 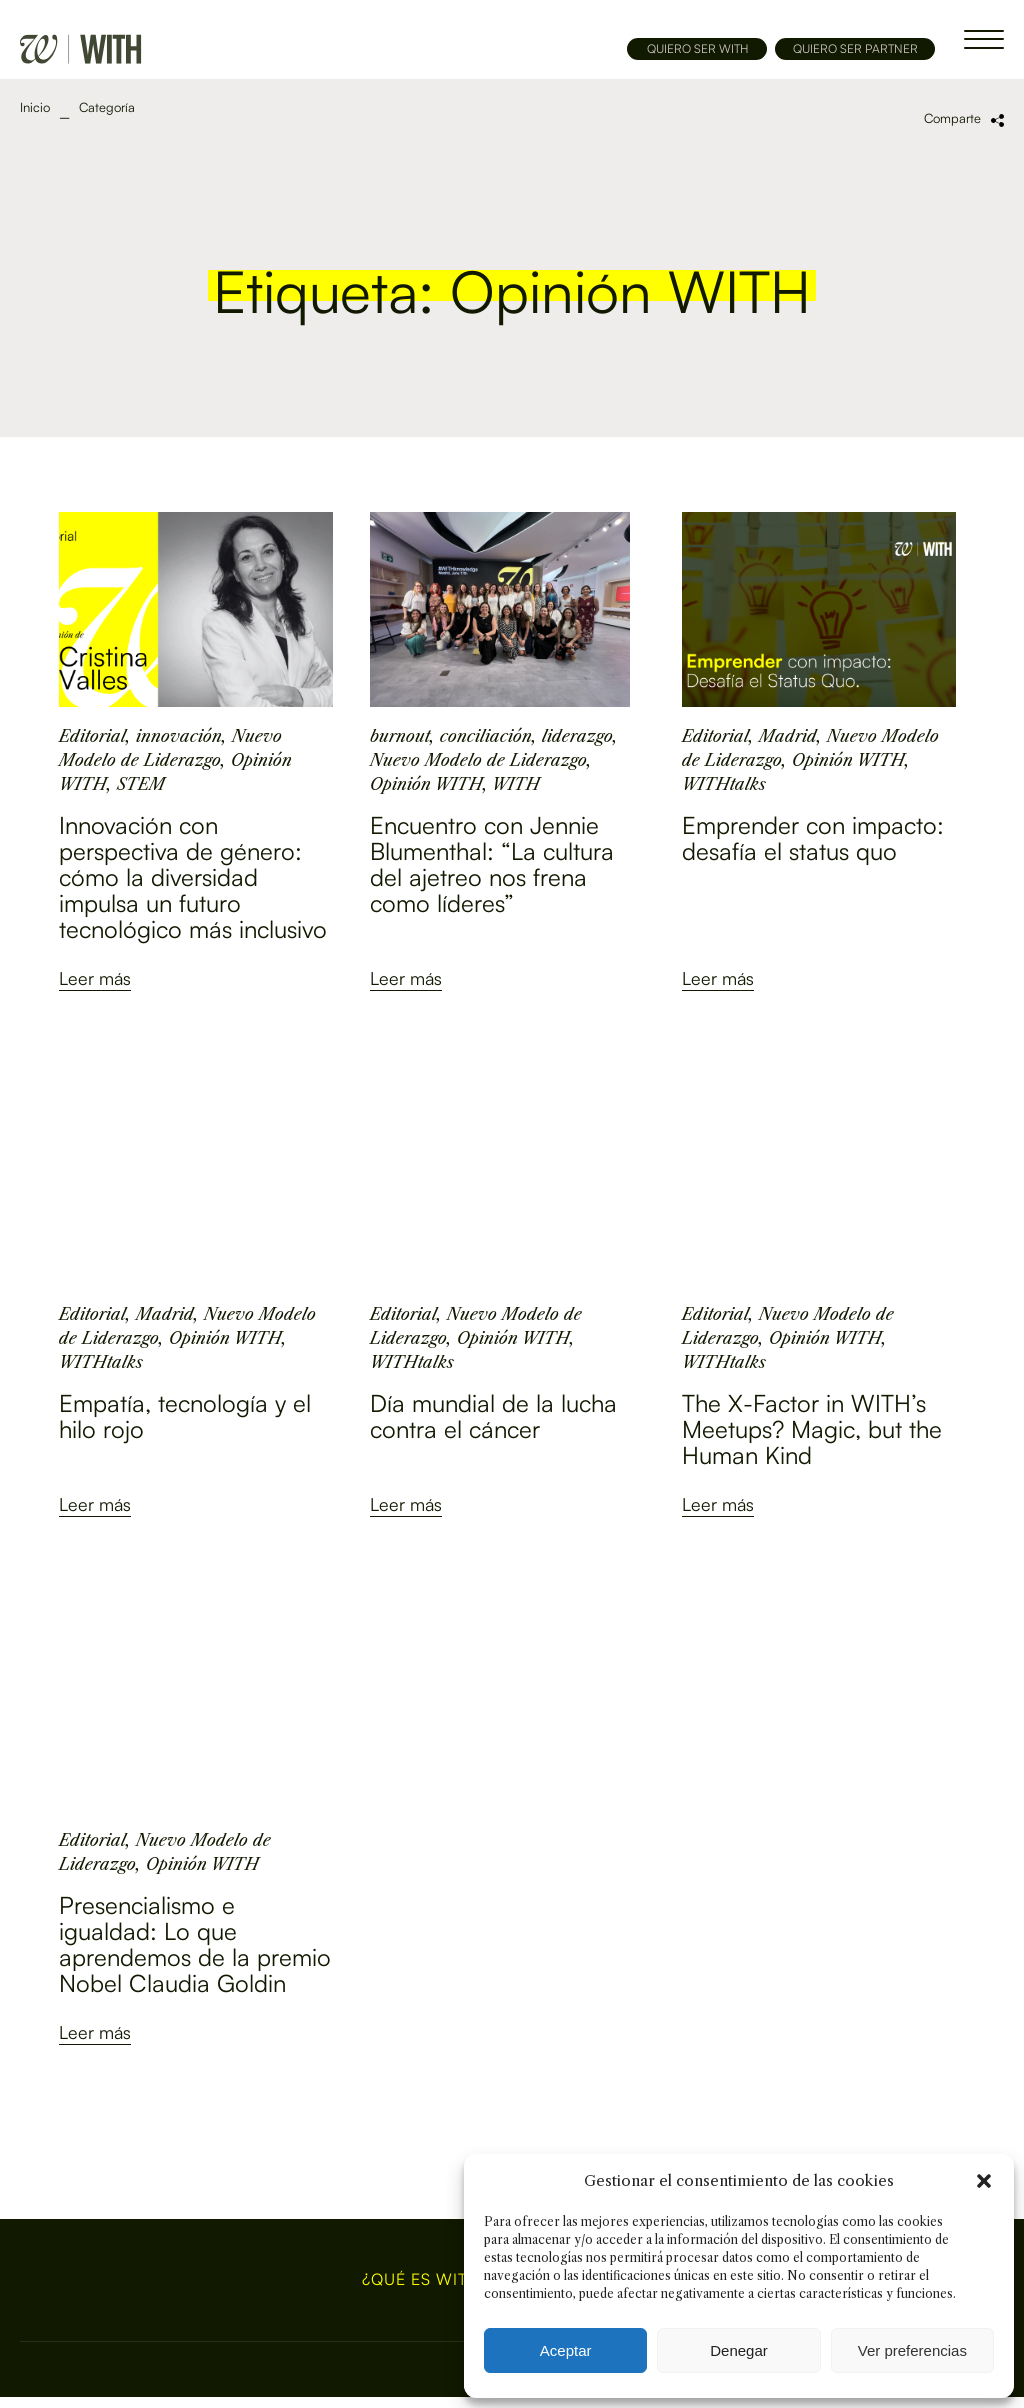 I want to click on QUIERO SER PARTNER, so click(x=855, y=48).